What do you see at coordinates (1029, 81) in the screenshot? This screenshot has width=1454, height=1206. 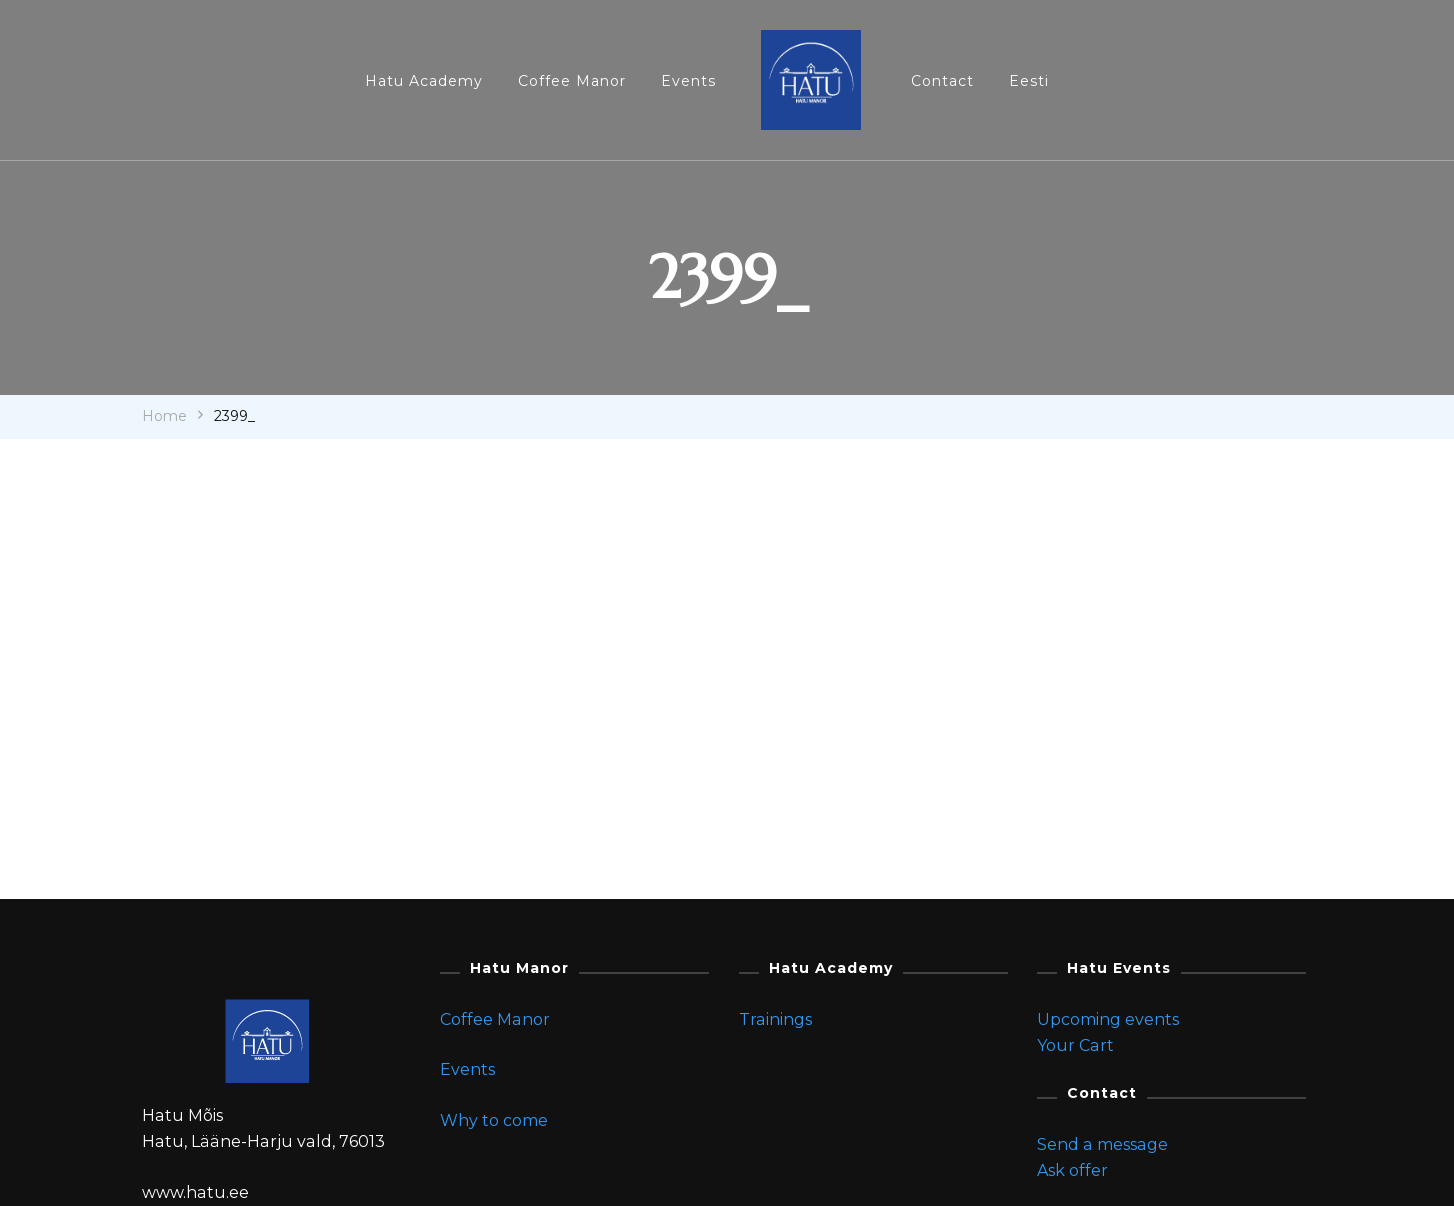 I see `Eesti` at bounding box center [1029, 81].